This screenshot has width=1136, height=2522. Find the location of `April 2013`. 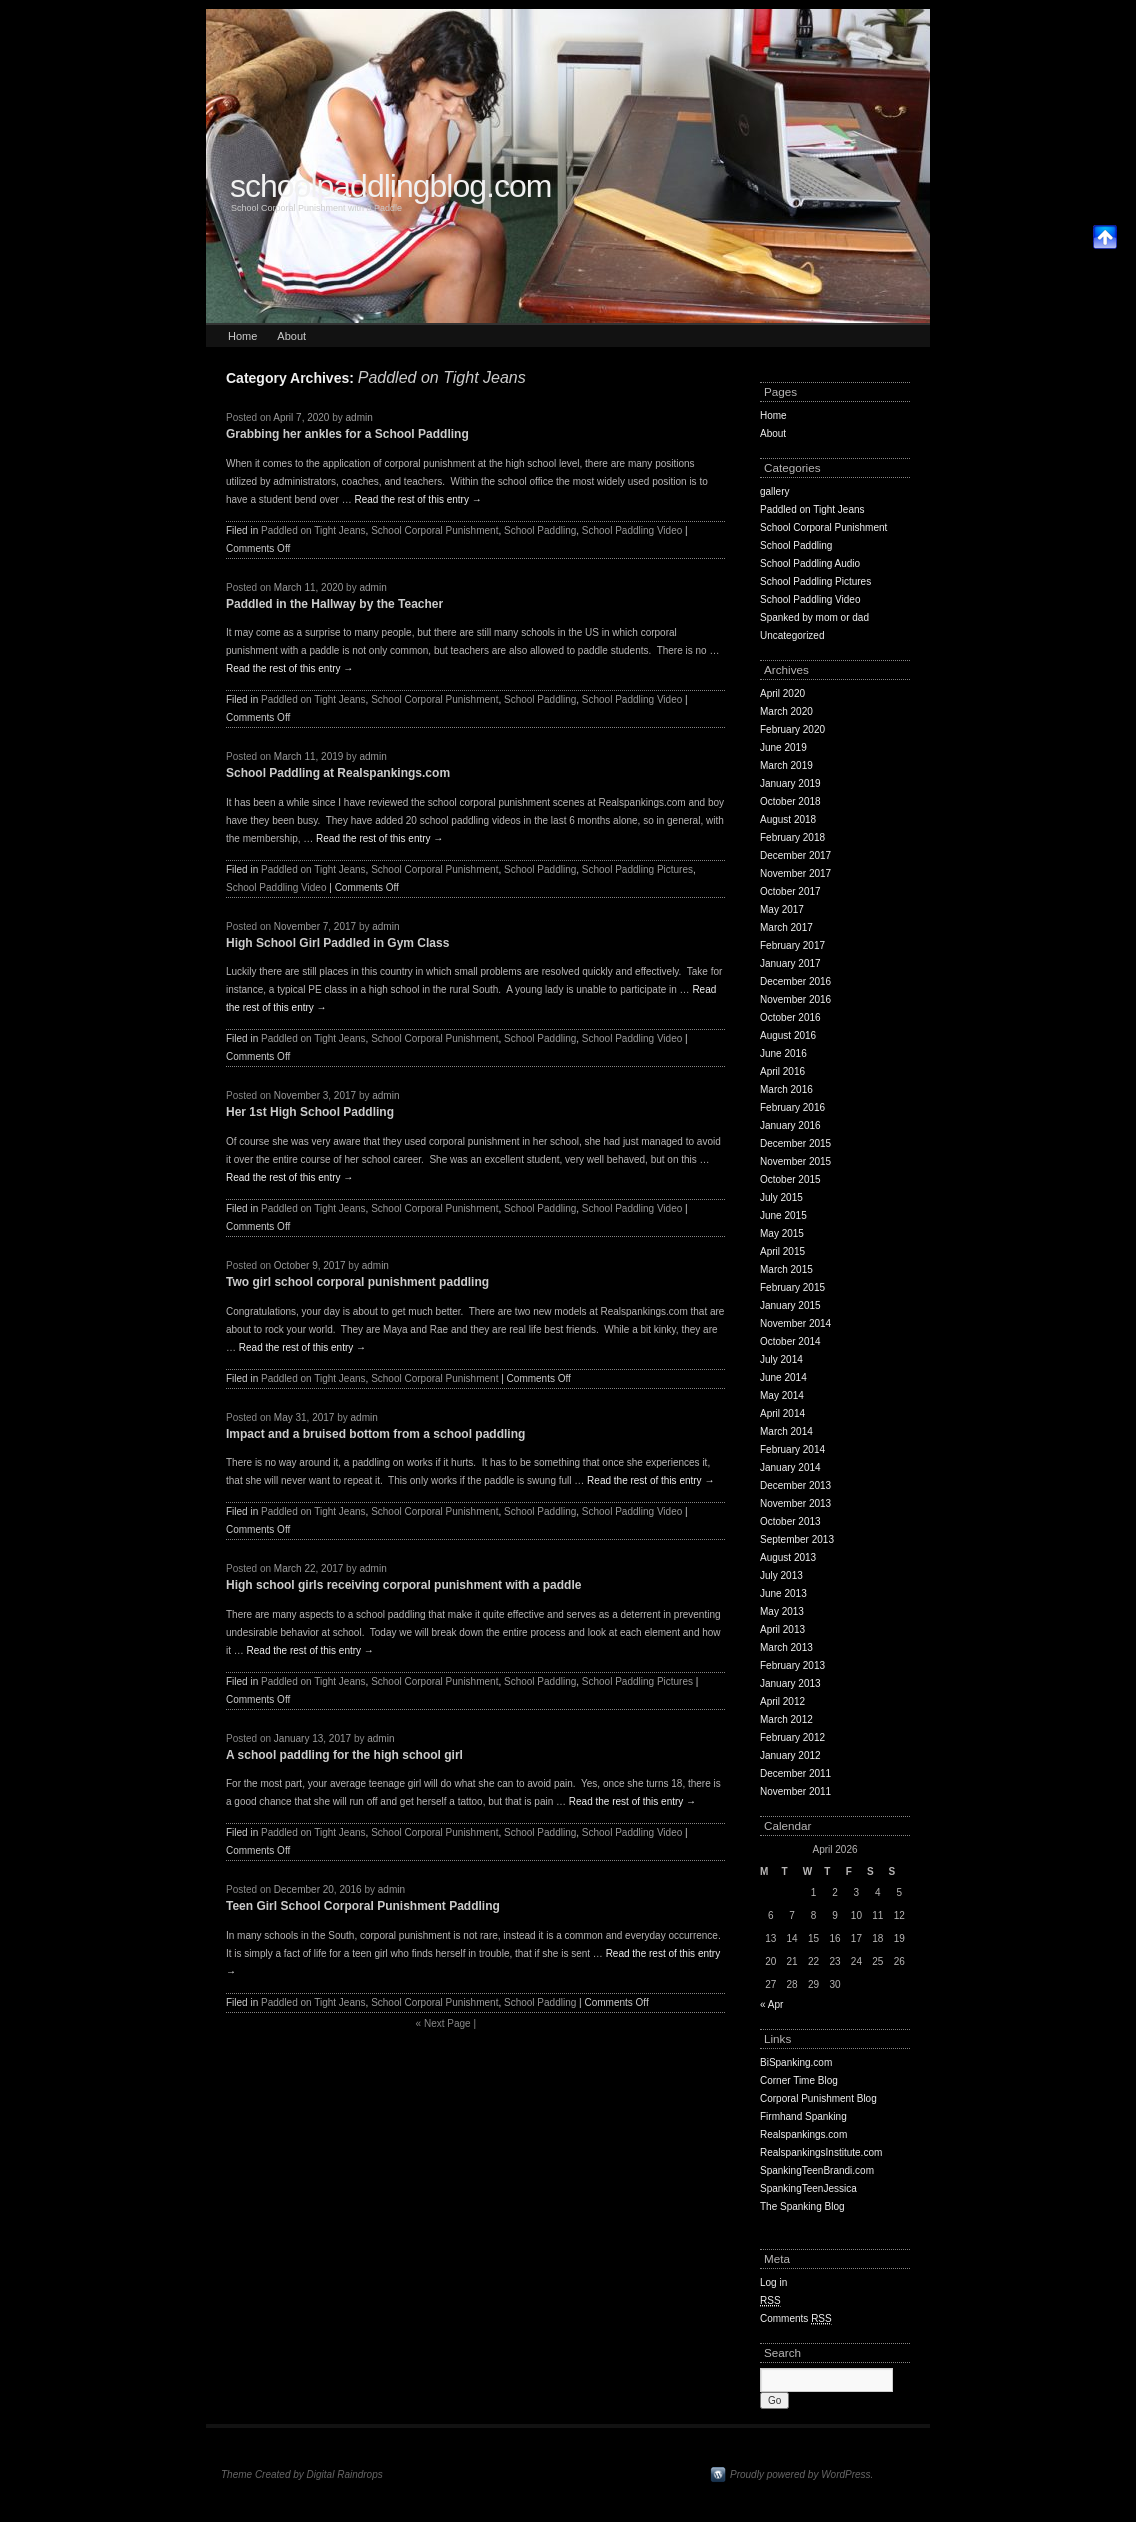

April 2013 is located at coordinates (782, 1629).